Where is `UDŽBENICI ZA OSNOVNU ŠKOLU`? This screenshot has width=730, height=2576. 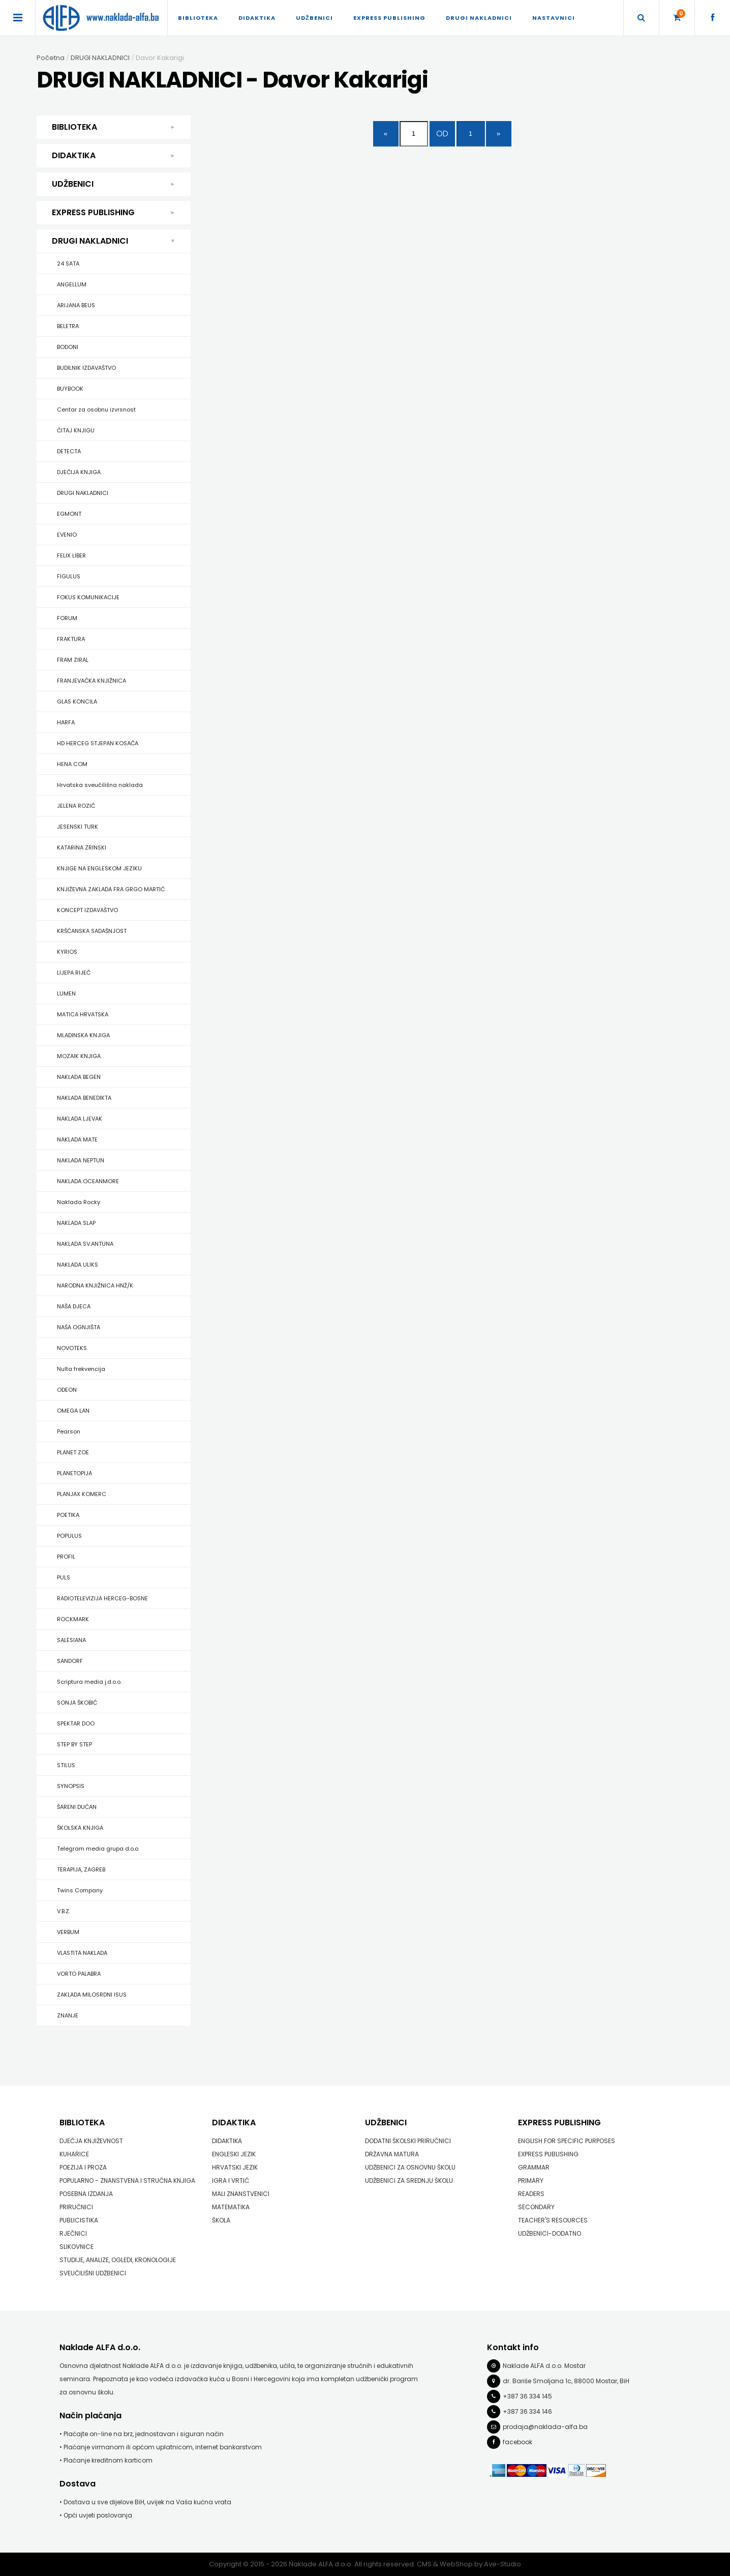 UDŽBENICI ZA OSNOVNU ŠKOLU is located at coordinates (410, 2167).